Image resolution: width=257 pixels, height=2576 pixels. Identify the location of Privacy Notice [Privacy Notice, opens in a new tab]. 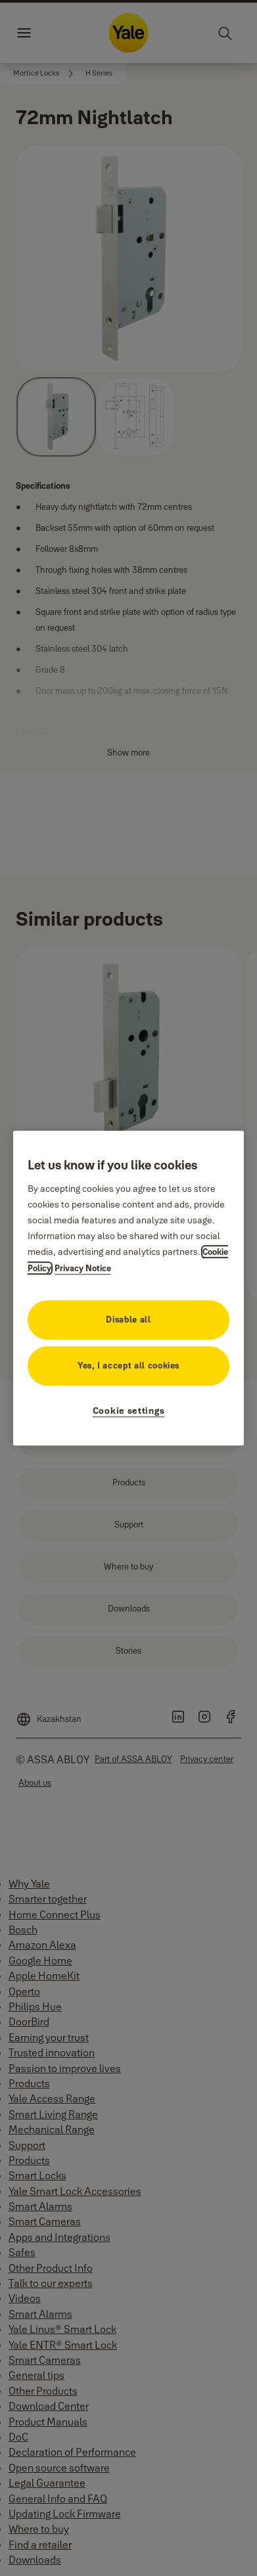
(83, 1268).